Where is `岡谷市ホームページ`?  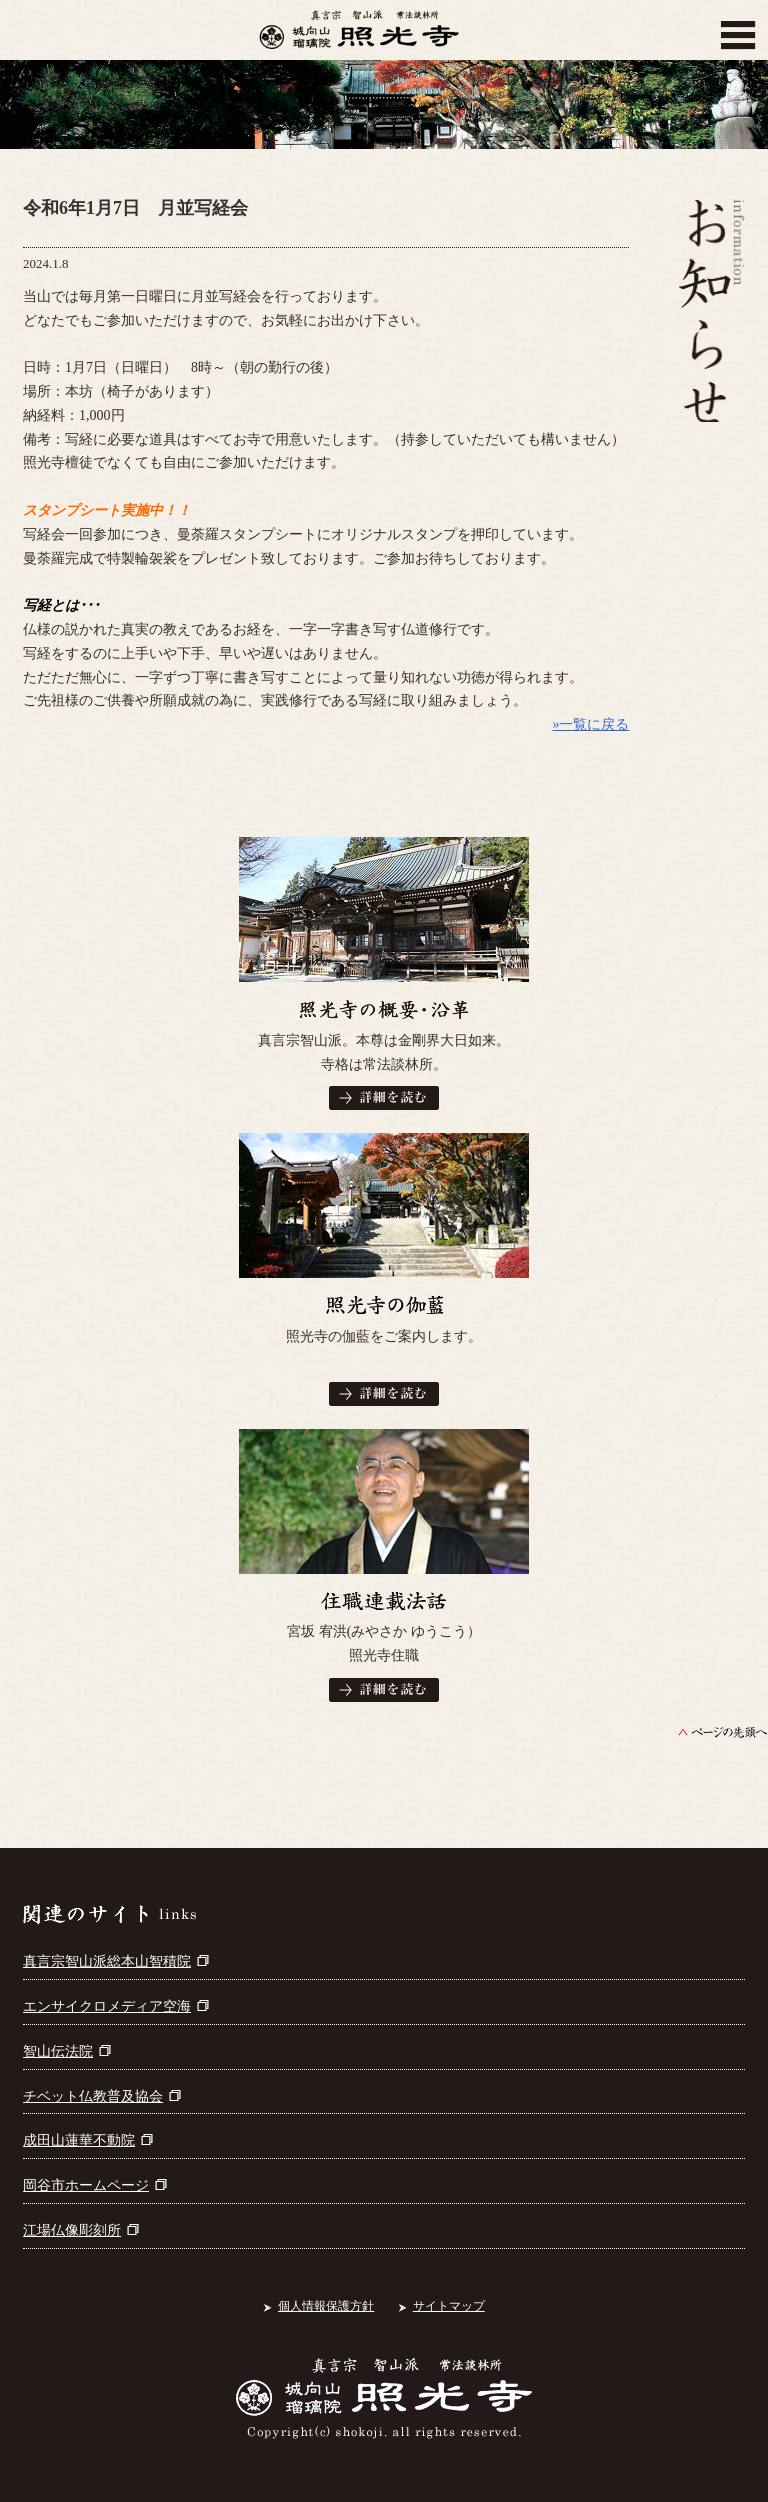
岡谷市ホームページ is located at coordinates (95, 2185).